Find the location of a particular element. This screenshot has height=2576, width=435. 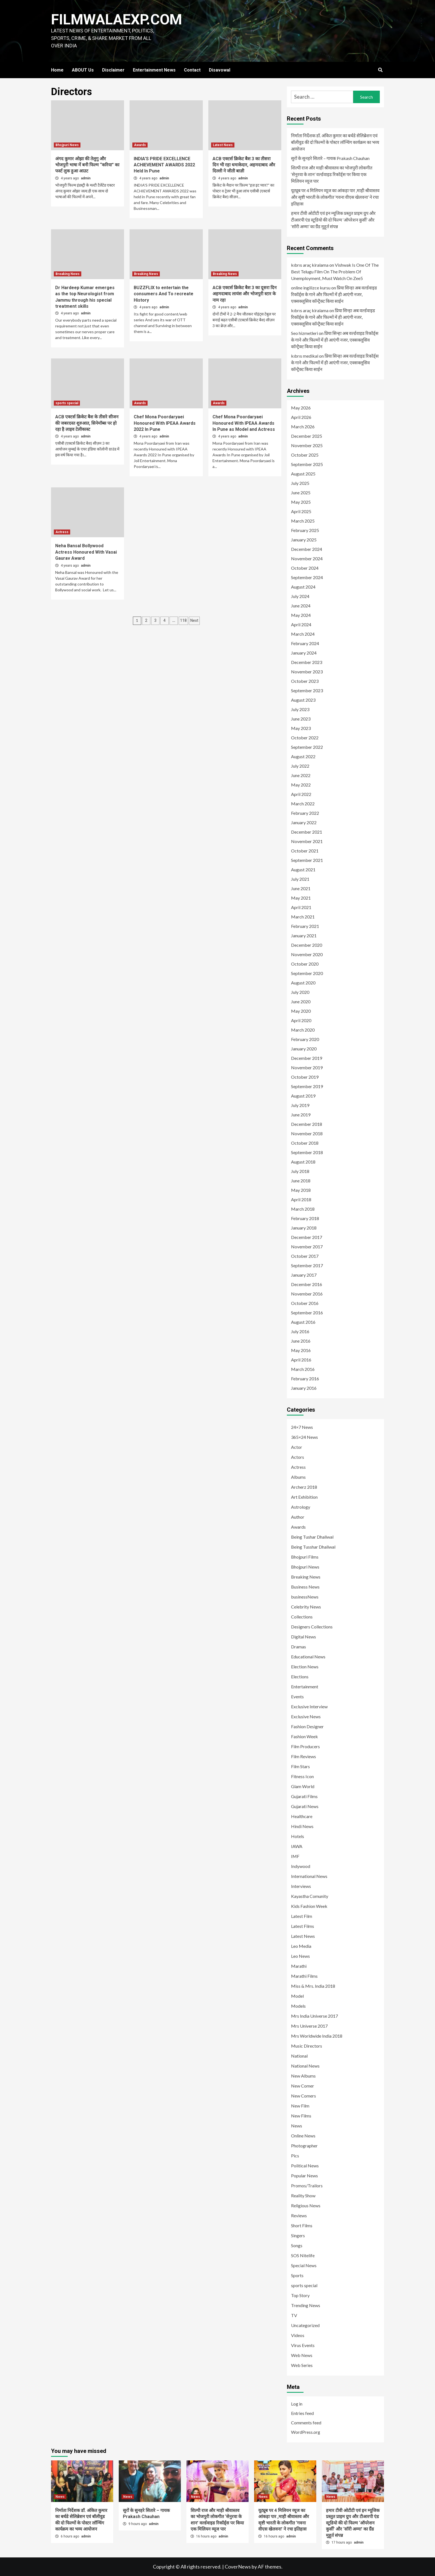

February 2022 is located at coordinates (305, 813).